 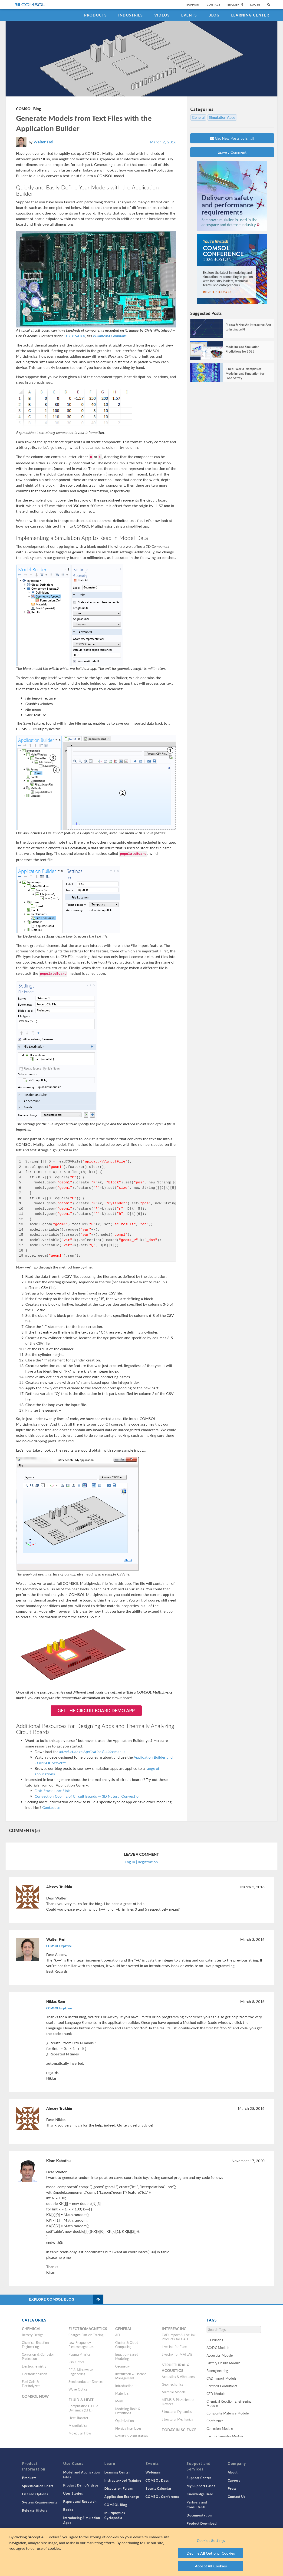 I want to click on Books, so click(x=68, y=2509).